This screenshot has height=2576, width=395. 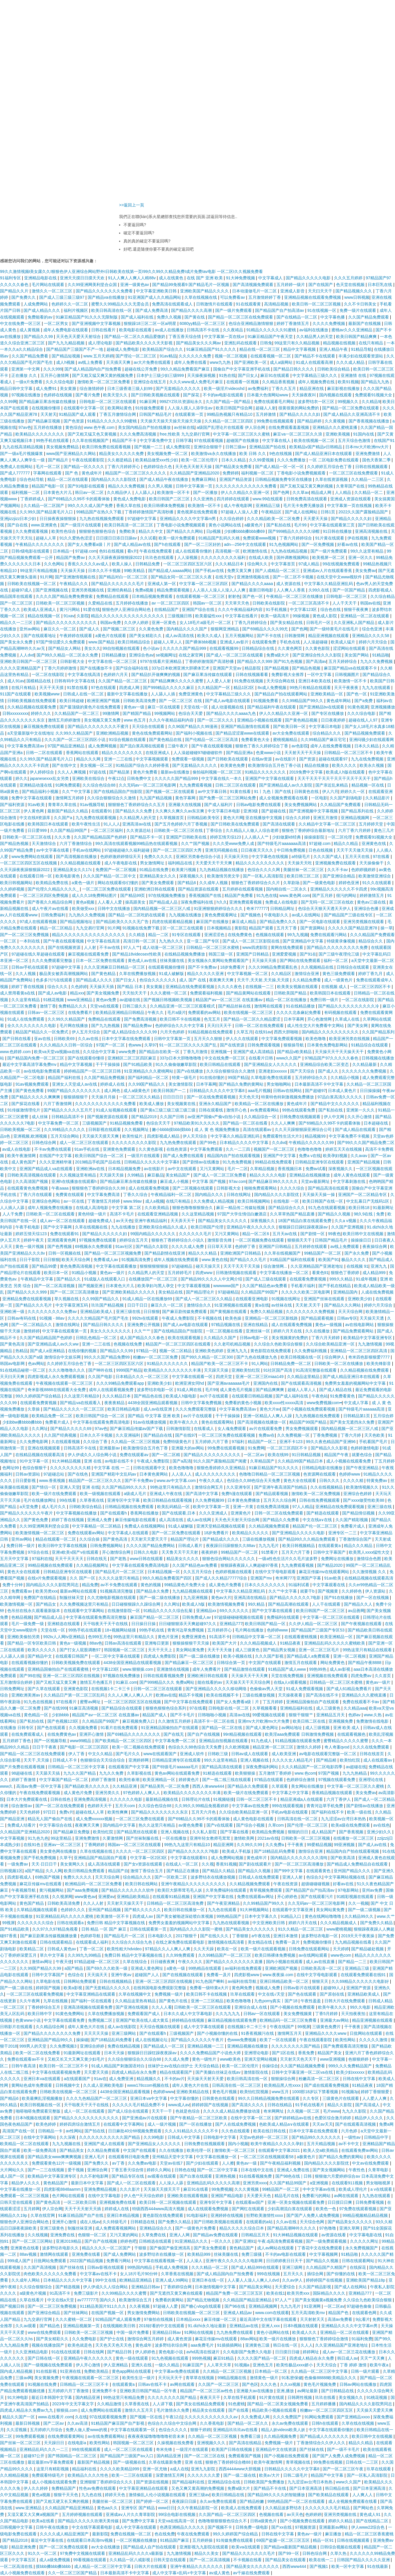 I want to click on 91禁在线看, so click(x=78, y=687).